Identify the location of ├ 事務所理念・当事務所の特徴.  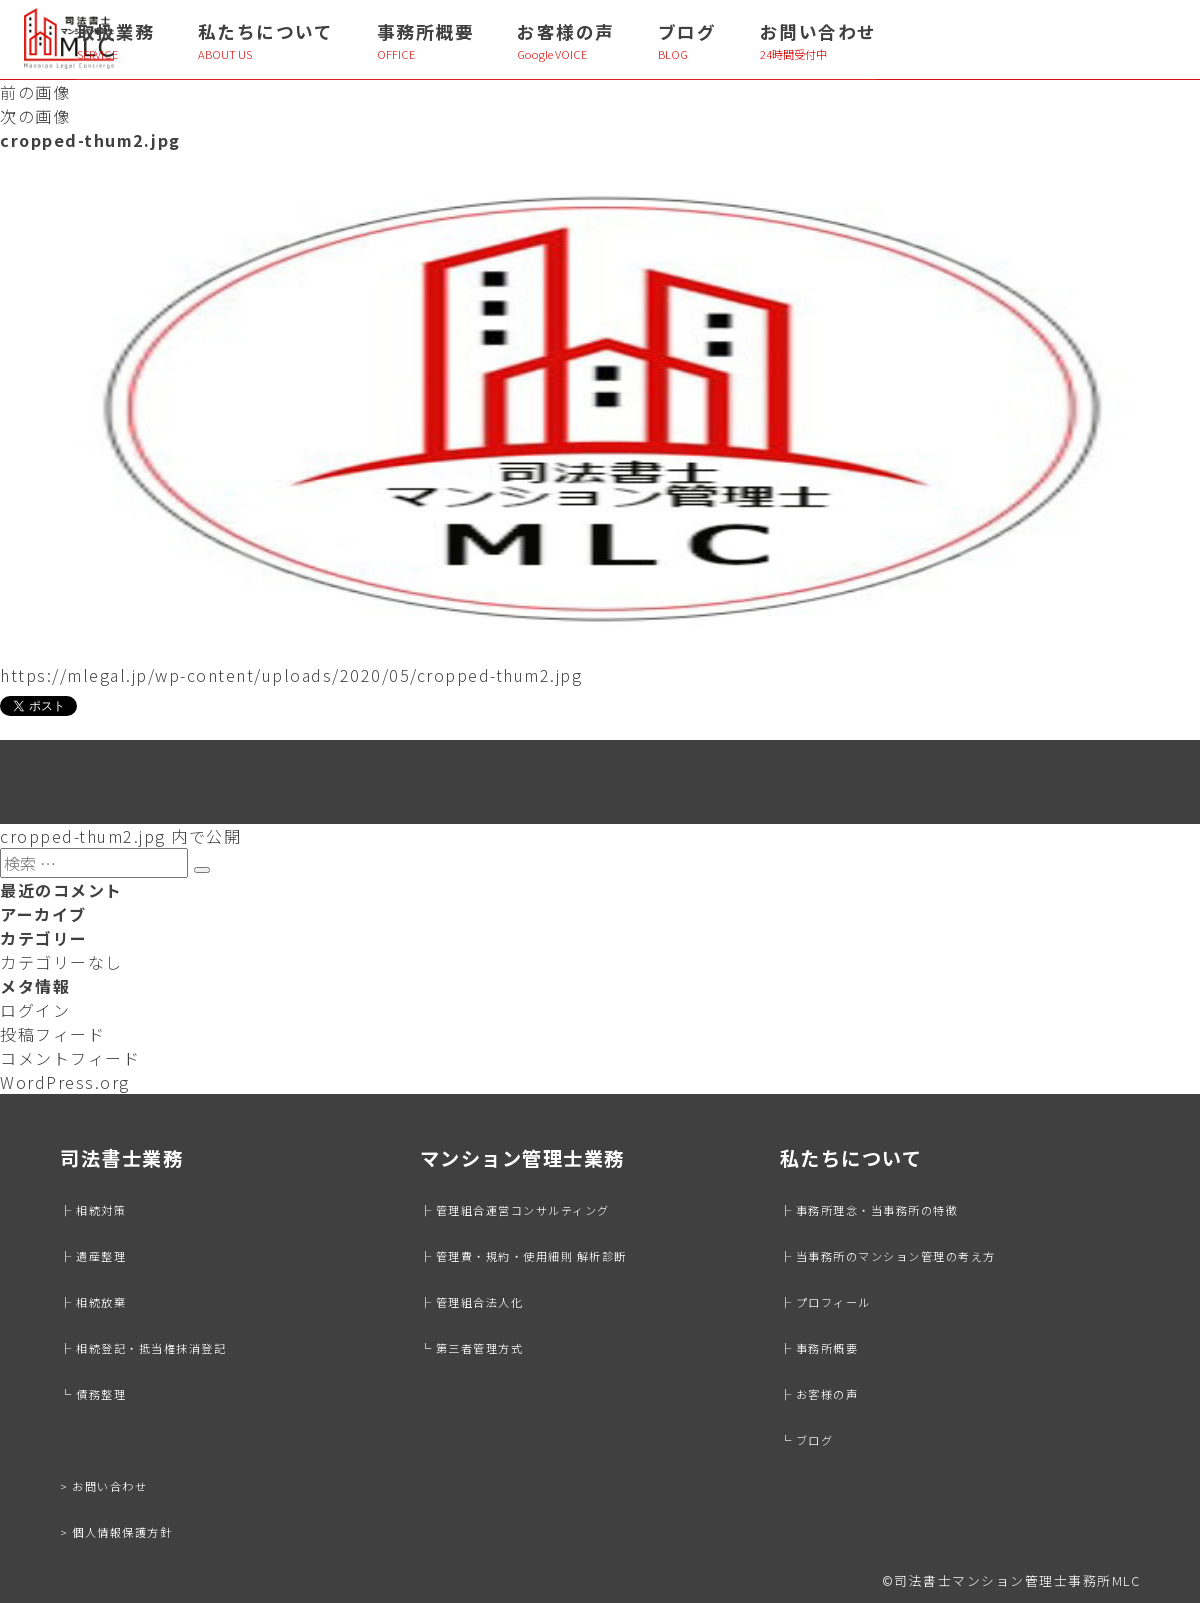
(869, 1210).